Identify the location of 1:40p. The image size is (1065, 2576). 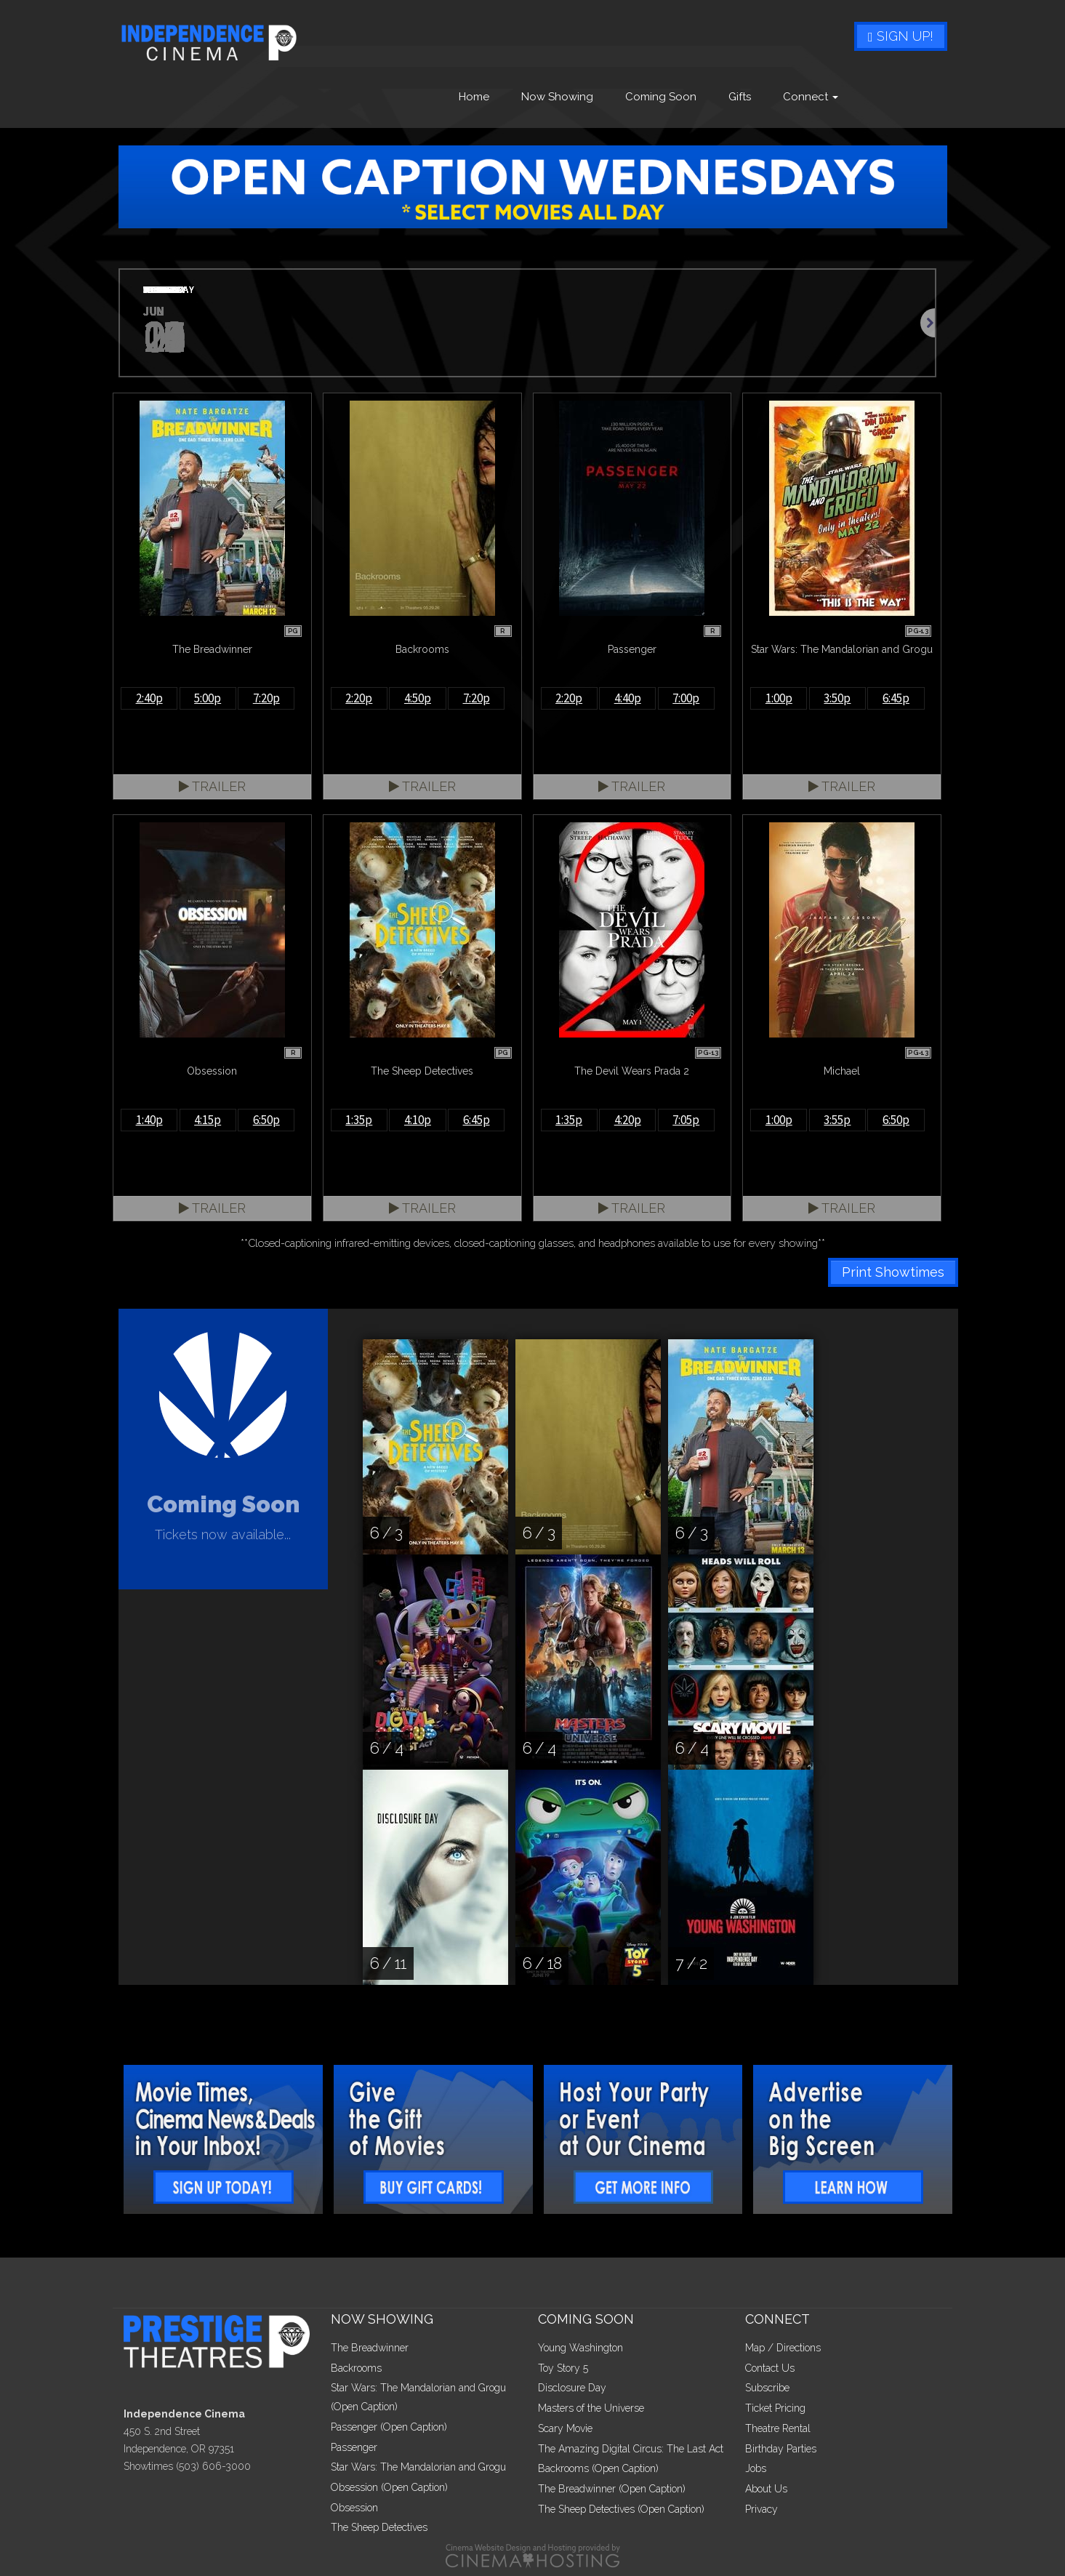
(149, 1120).